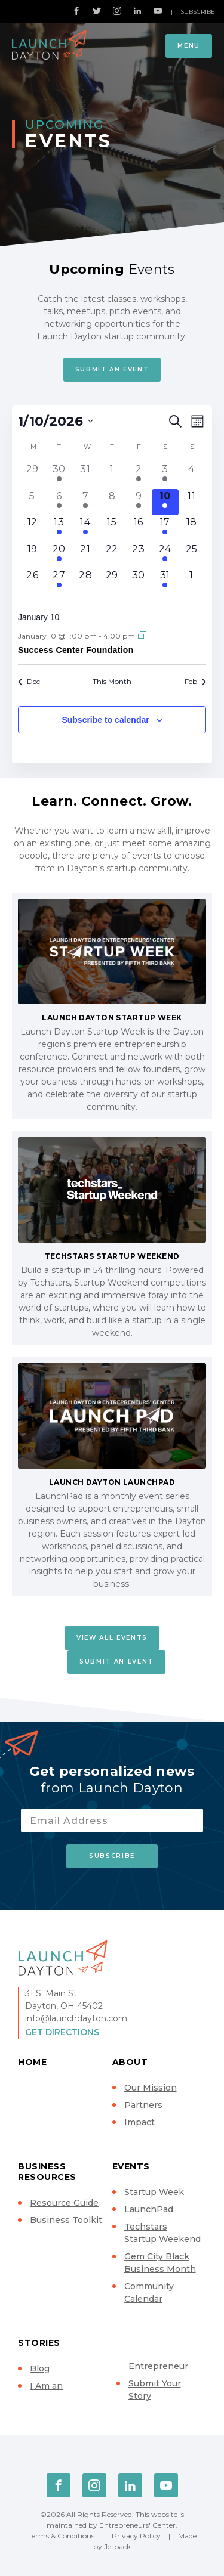  Describe the element at coordinates (32, 528) in the screenshot. I see `[January 12, 0 events]` at that location.